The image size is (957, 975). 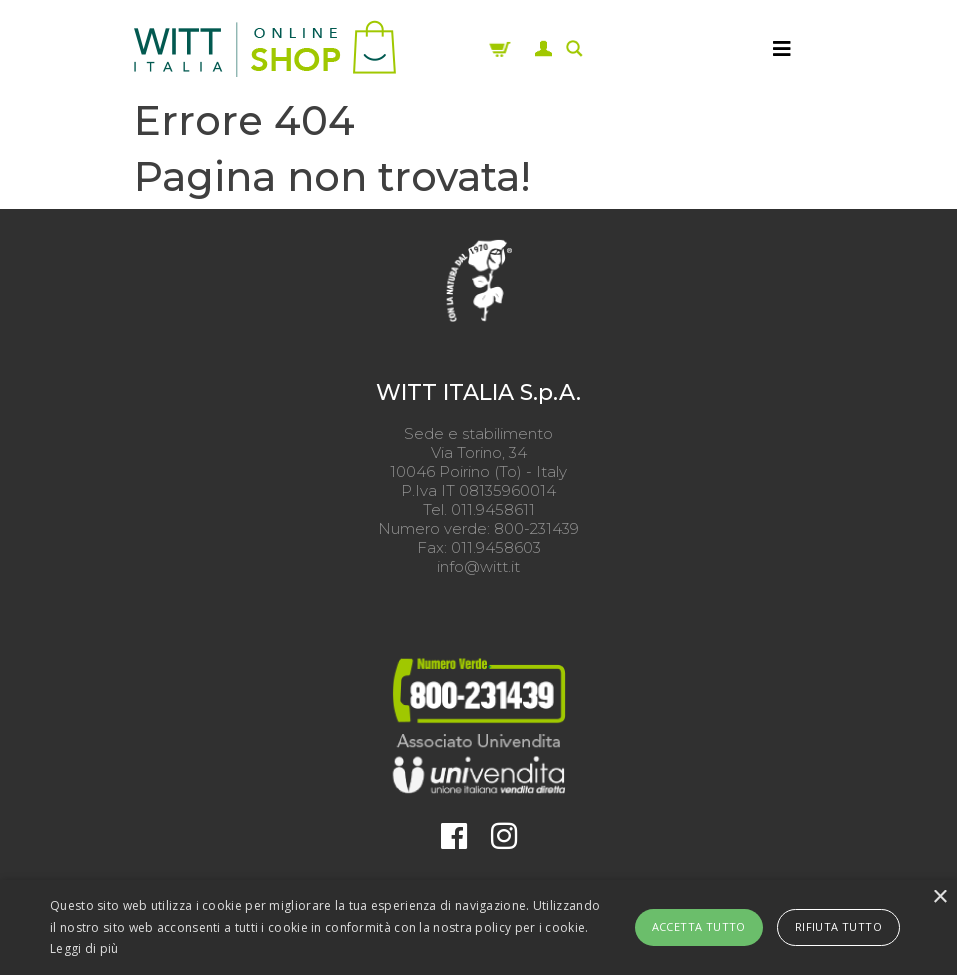 What do you see at coordinates (84, 948) in the screenshot?
I see `Leggi di più` at bounding box center [84, 948].